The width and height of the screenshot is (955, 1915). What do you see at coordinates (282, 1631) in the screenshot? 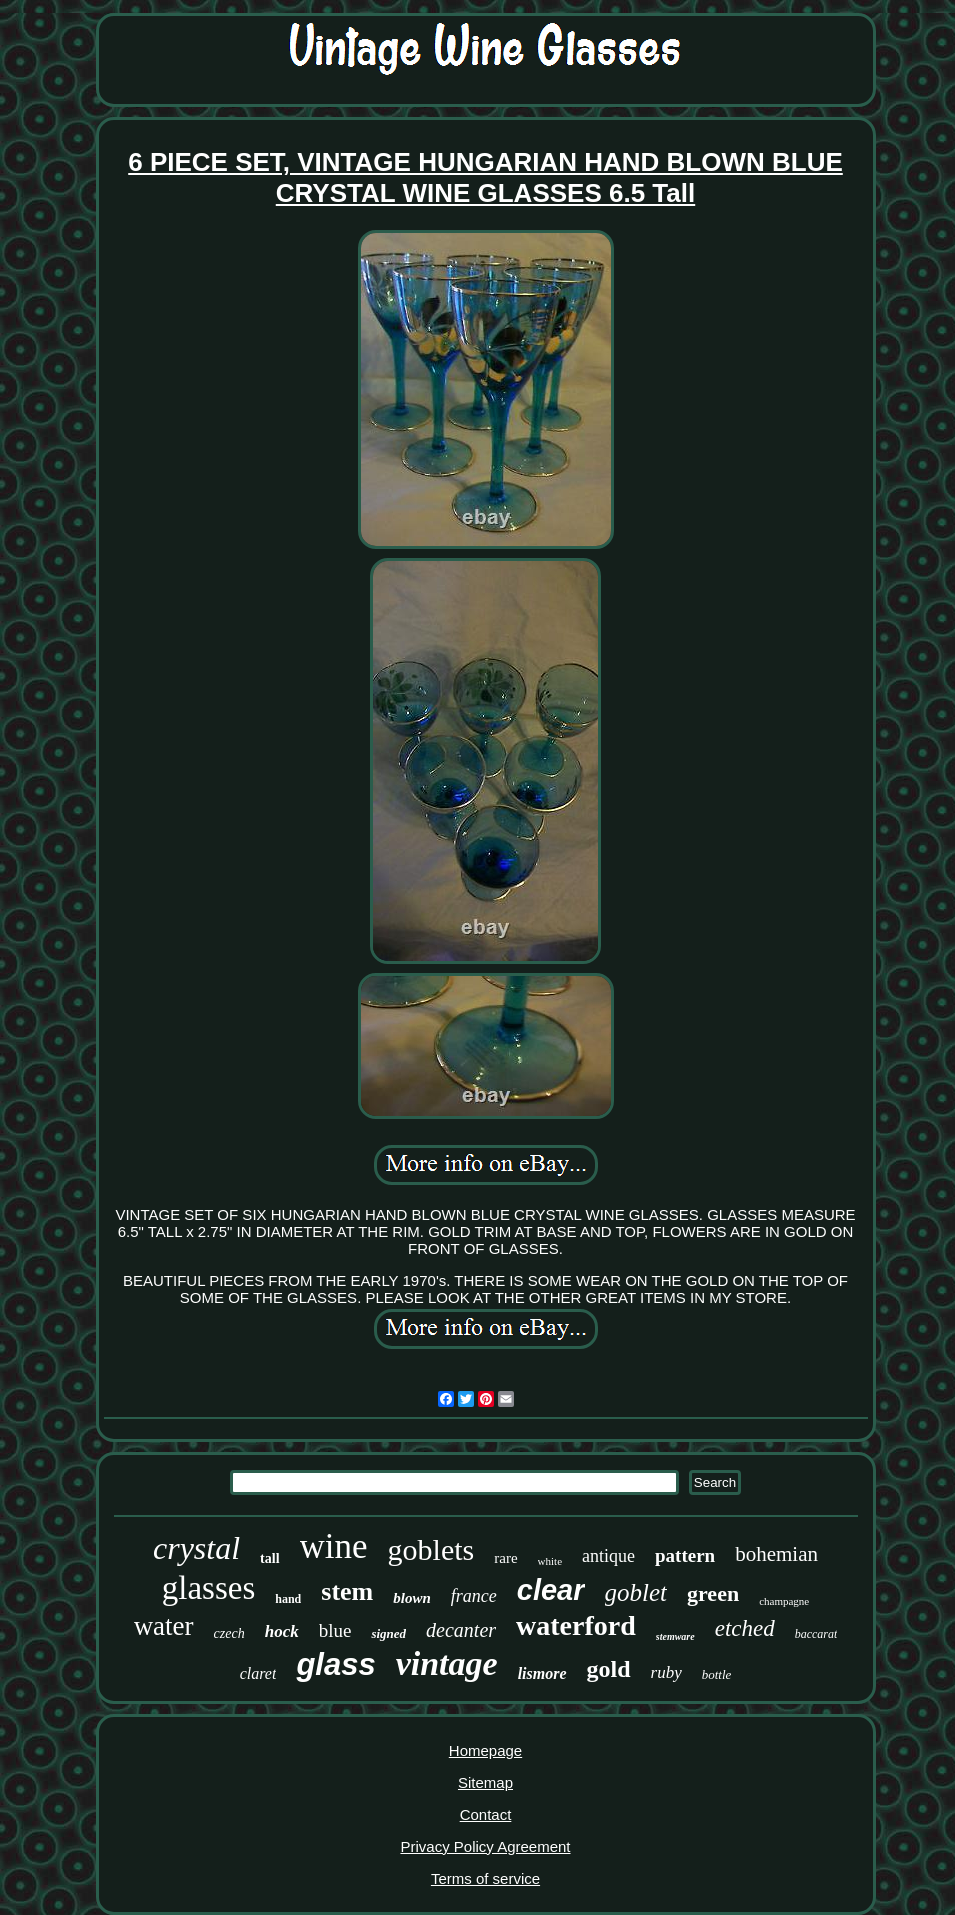
I see `hock` at bounding box center [282, 1631].